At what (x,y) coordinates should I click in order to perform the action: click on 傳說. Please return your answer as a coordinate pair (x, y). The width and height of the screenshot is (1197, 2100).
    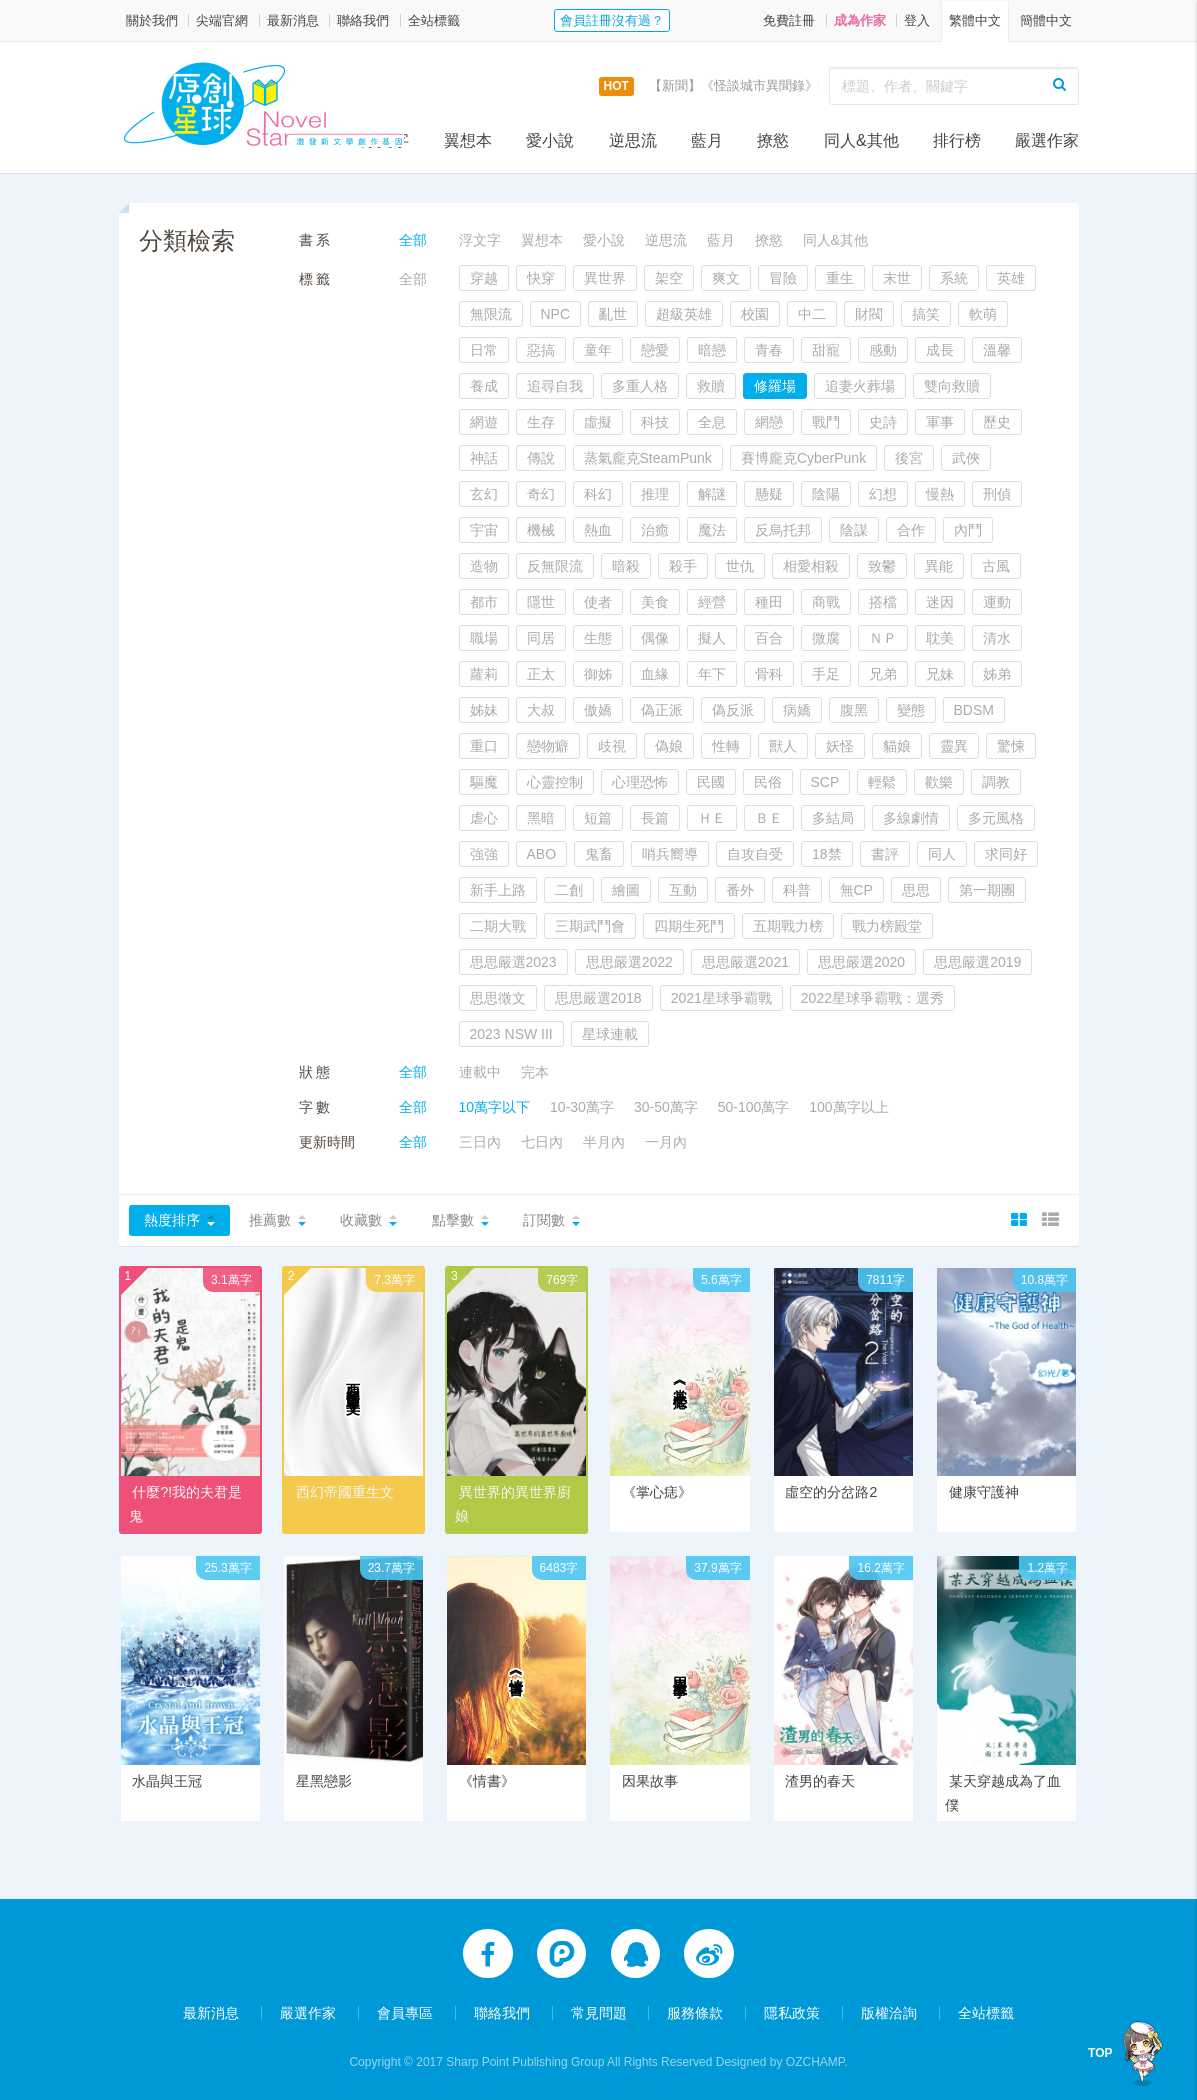
    Looking at the image, I should click on (541, 458).